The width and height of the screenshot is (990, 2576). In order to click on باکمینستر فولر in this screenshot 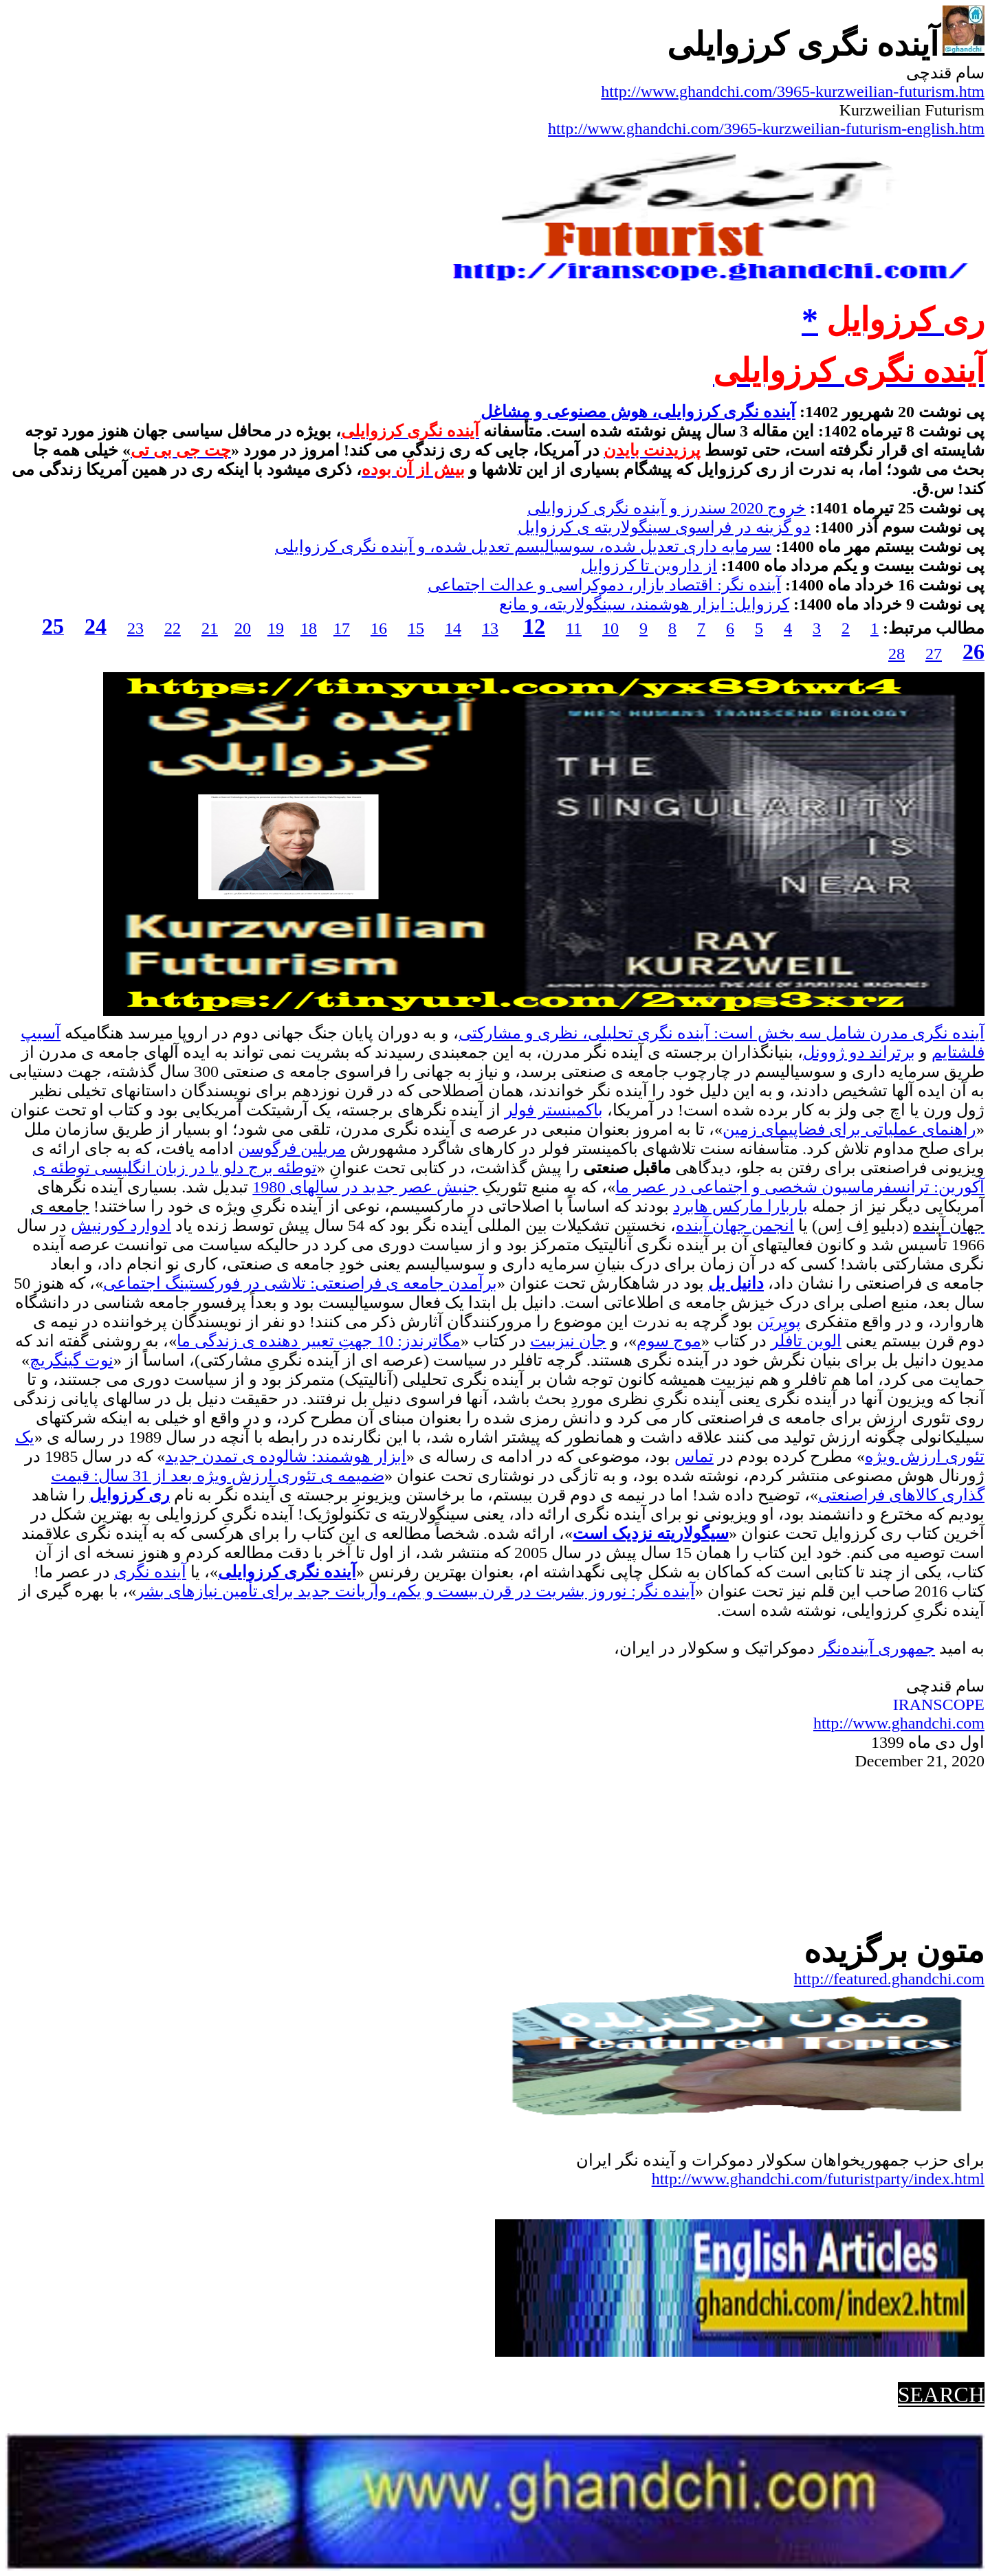, I will do `click(554, 1110)`.